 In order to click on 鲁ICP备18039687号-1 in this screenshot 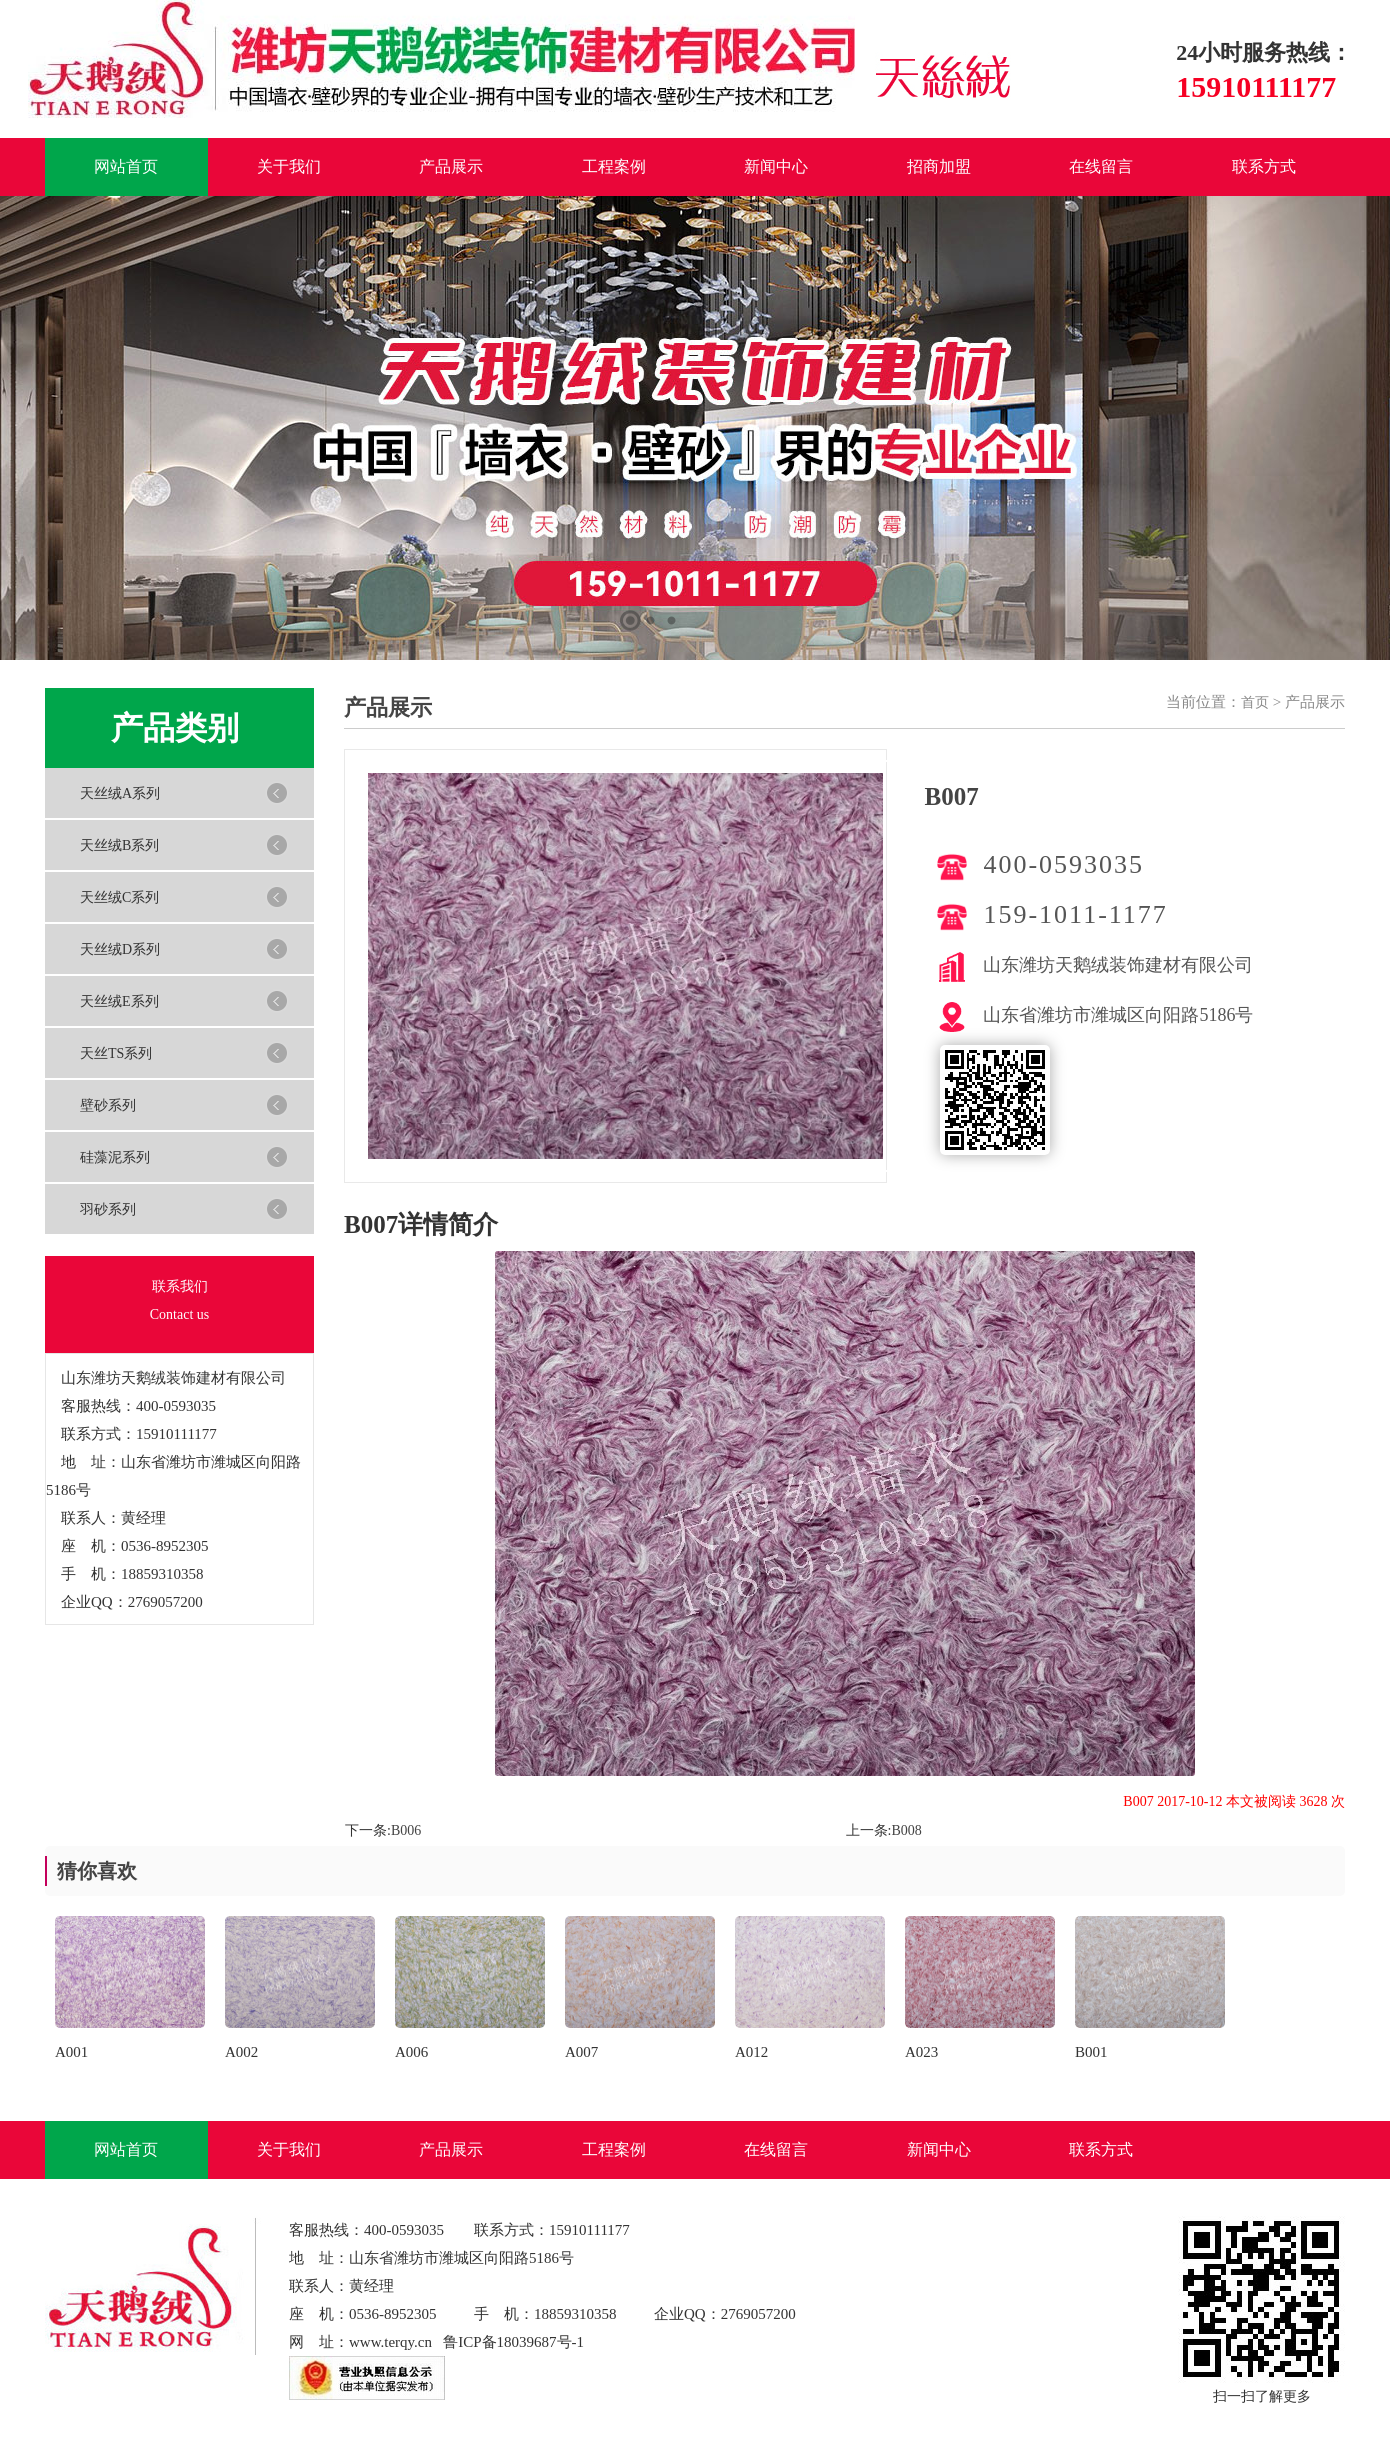, I will do `click(513, 2342)`.